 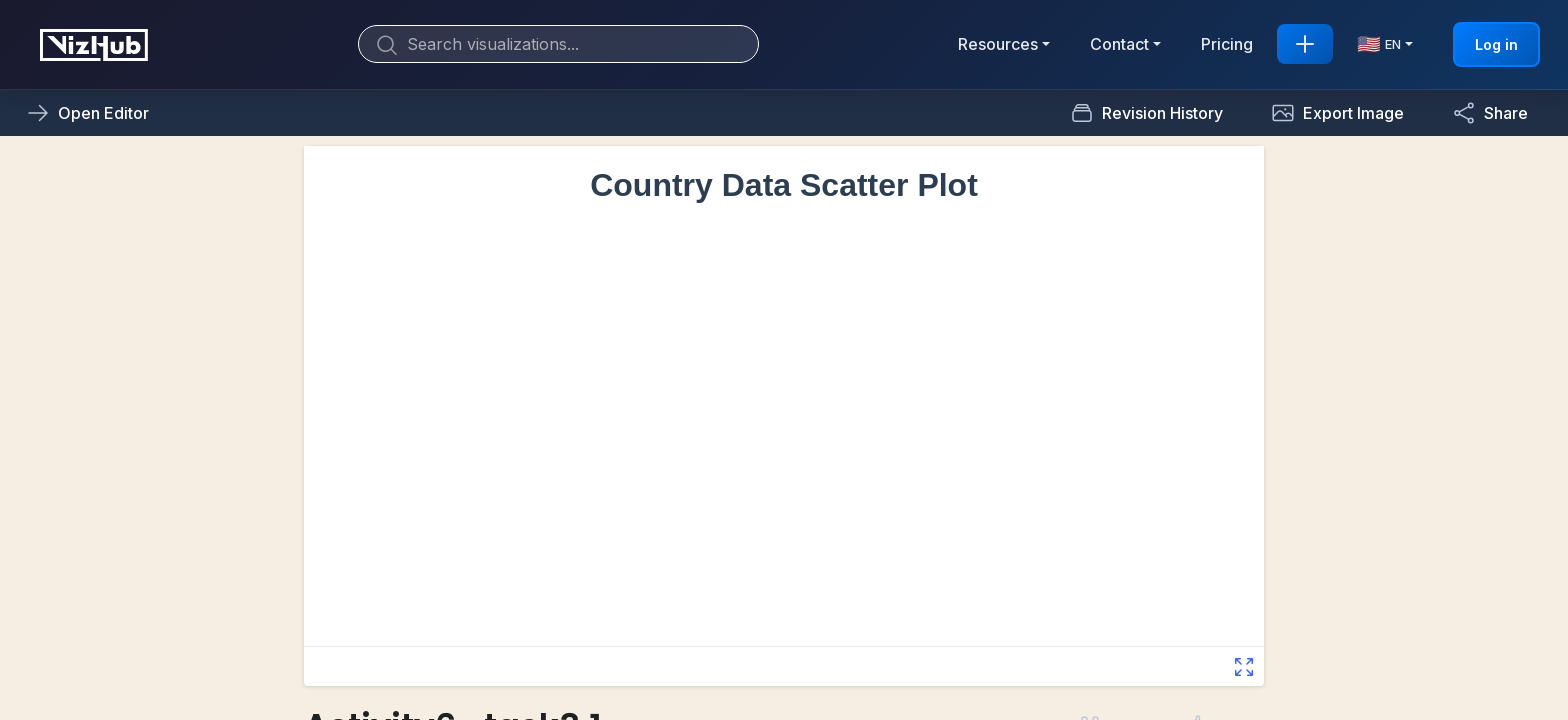 I want to click on Log in [button], so click(x=1496, y=44).